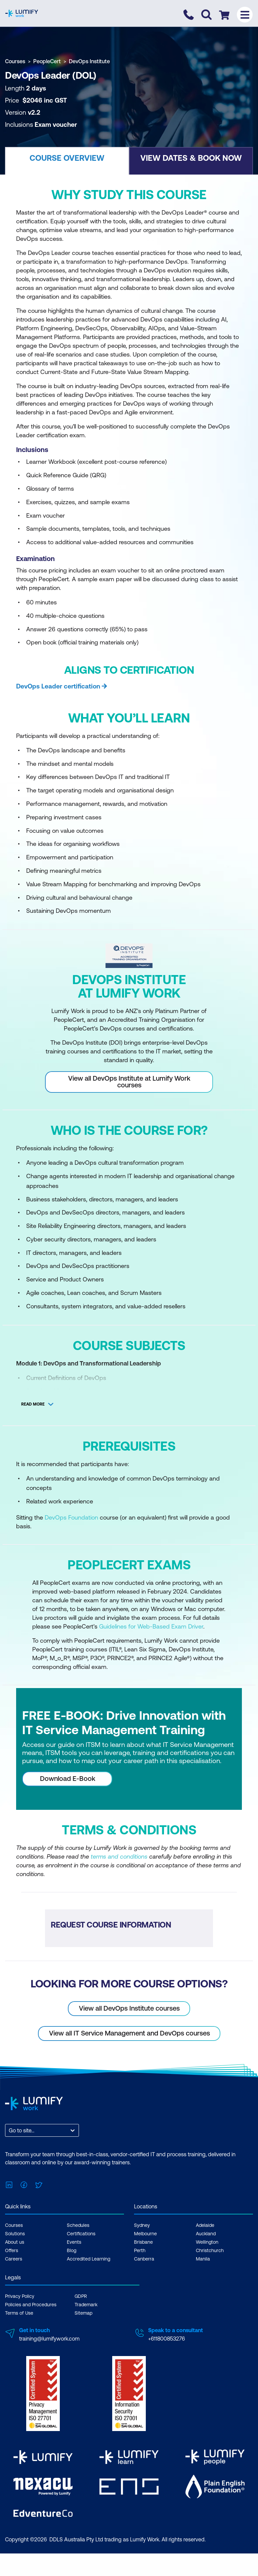  I want to click on Accredited Learning, so click(88, 2259).